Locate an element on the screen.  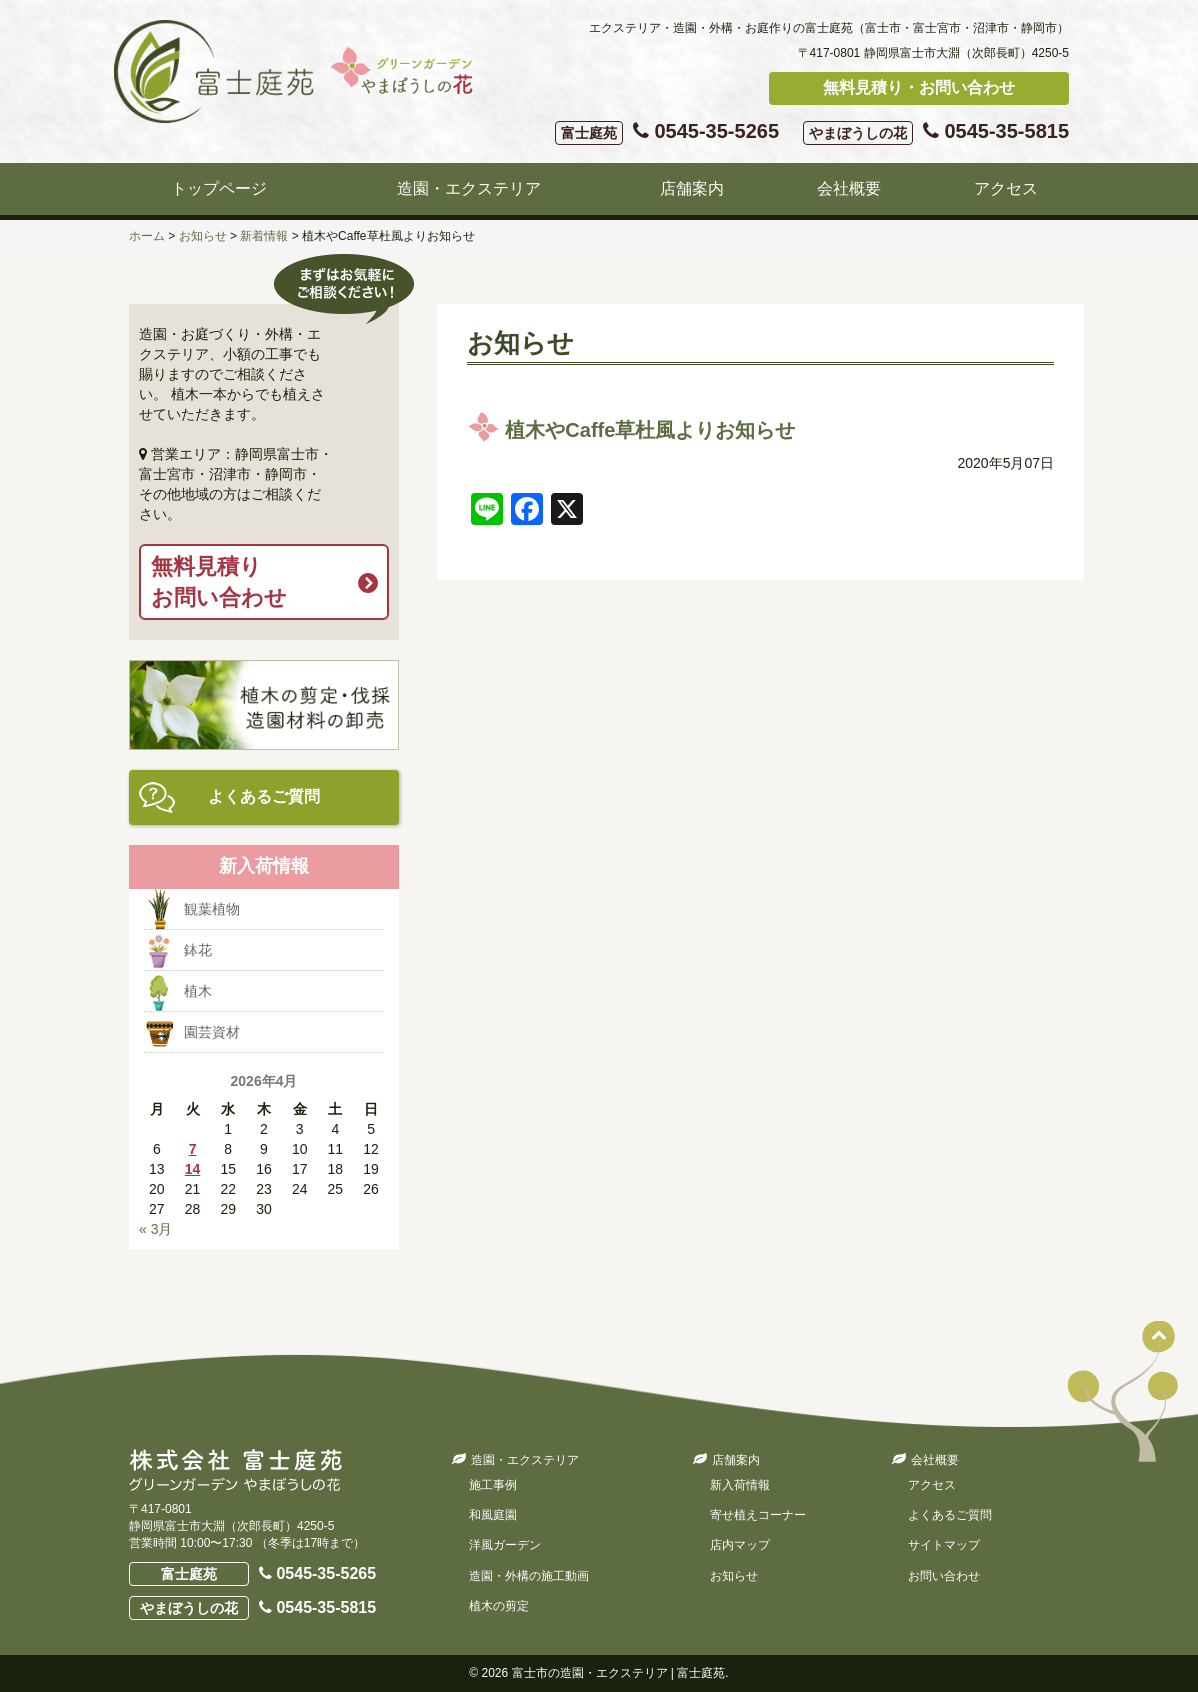
和風庭園 is located at coordinates (493, 1515).